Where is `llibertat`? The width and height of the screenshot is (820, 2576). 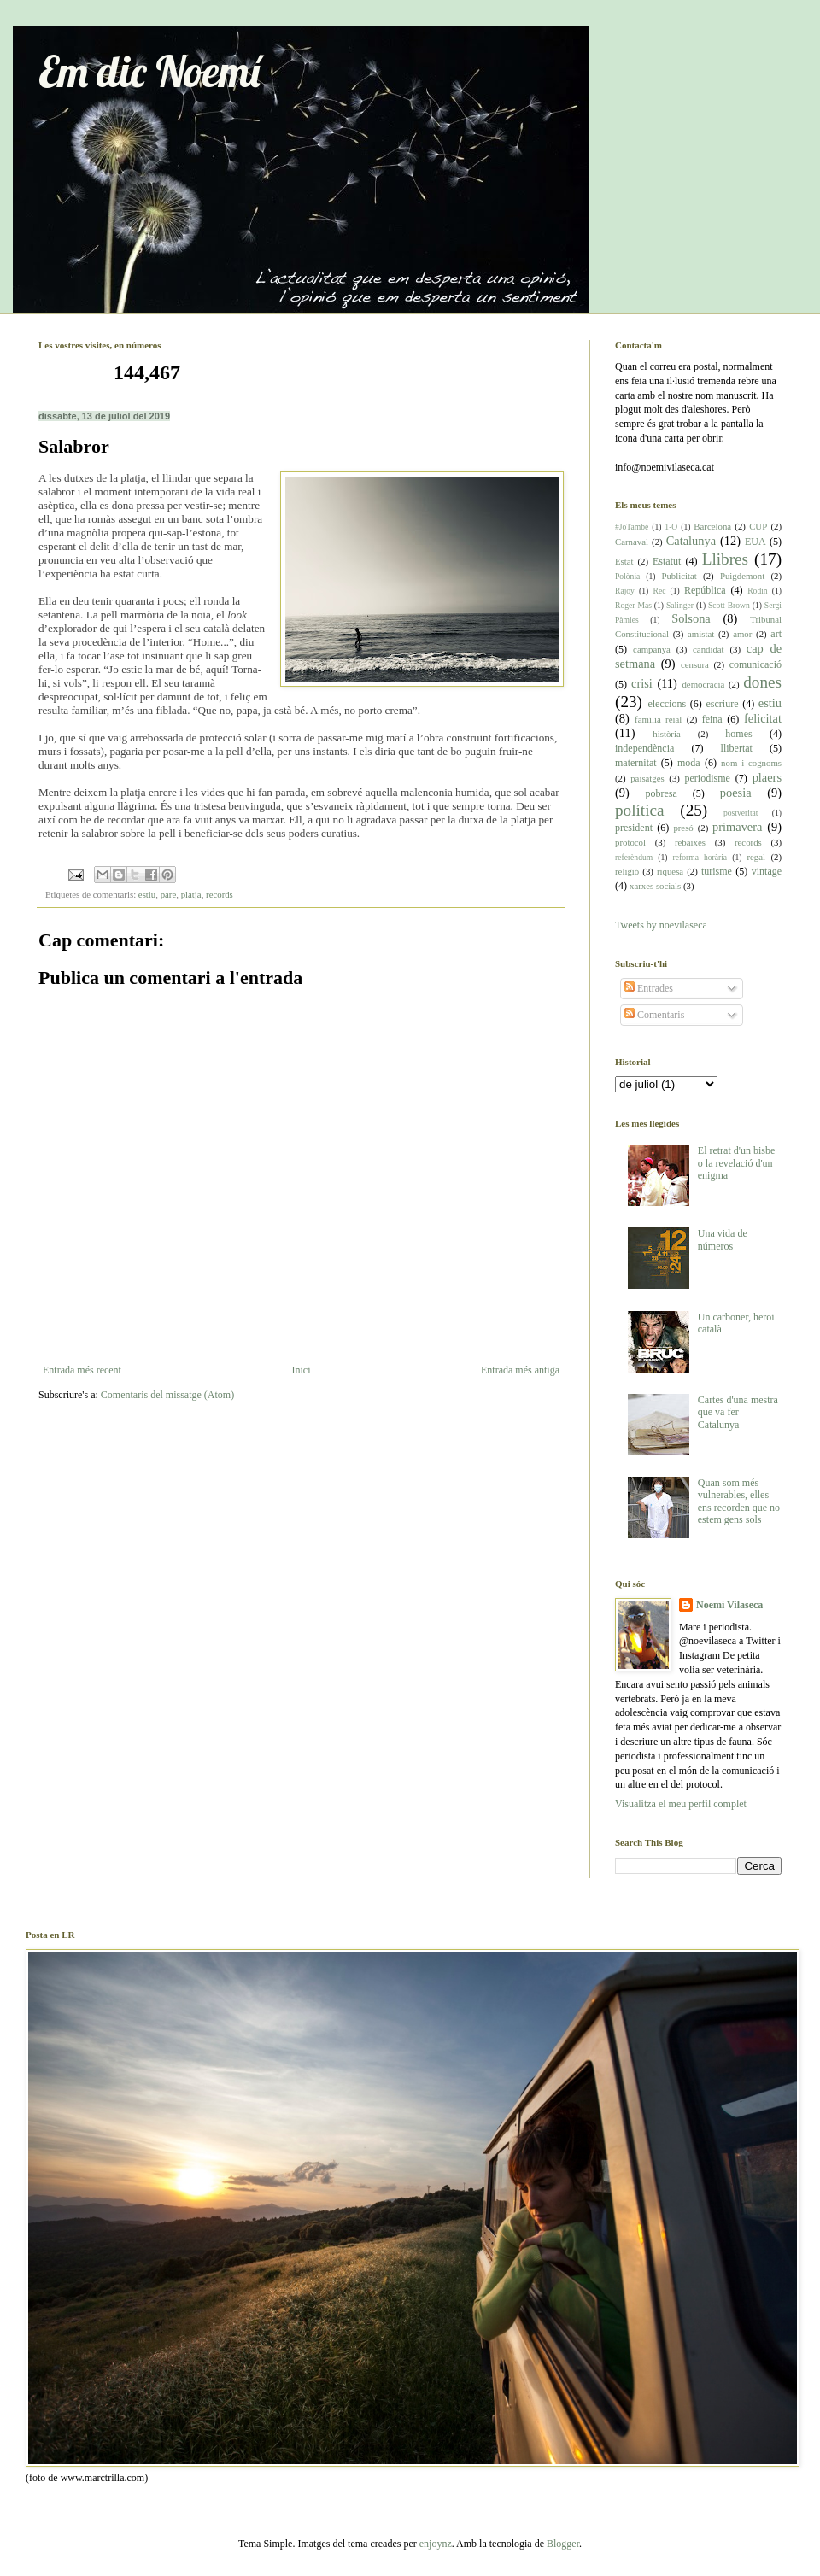
llibertat is located at coordinates (737, 748).